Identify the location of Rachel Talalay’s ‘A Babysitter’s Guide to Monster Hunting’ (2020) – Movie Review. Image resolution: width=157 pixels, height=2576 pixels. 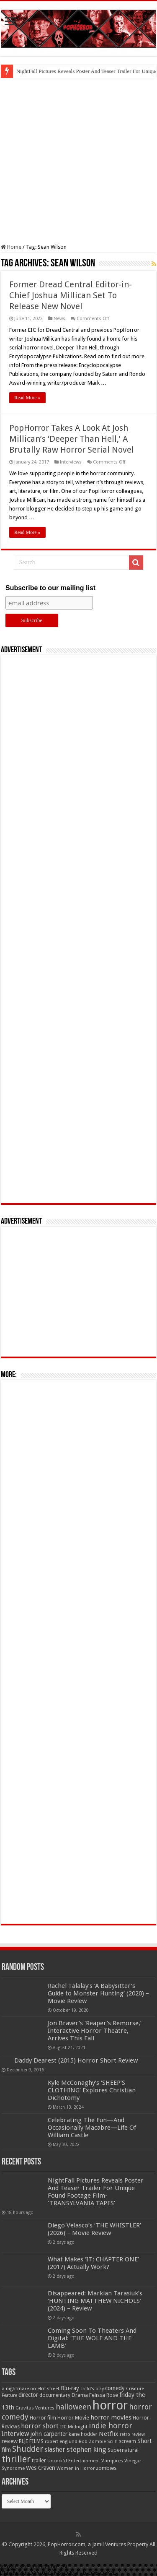
(98, 1993).